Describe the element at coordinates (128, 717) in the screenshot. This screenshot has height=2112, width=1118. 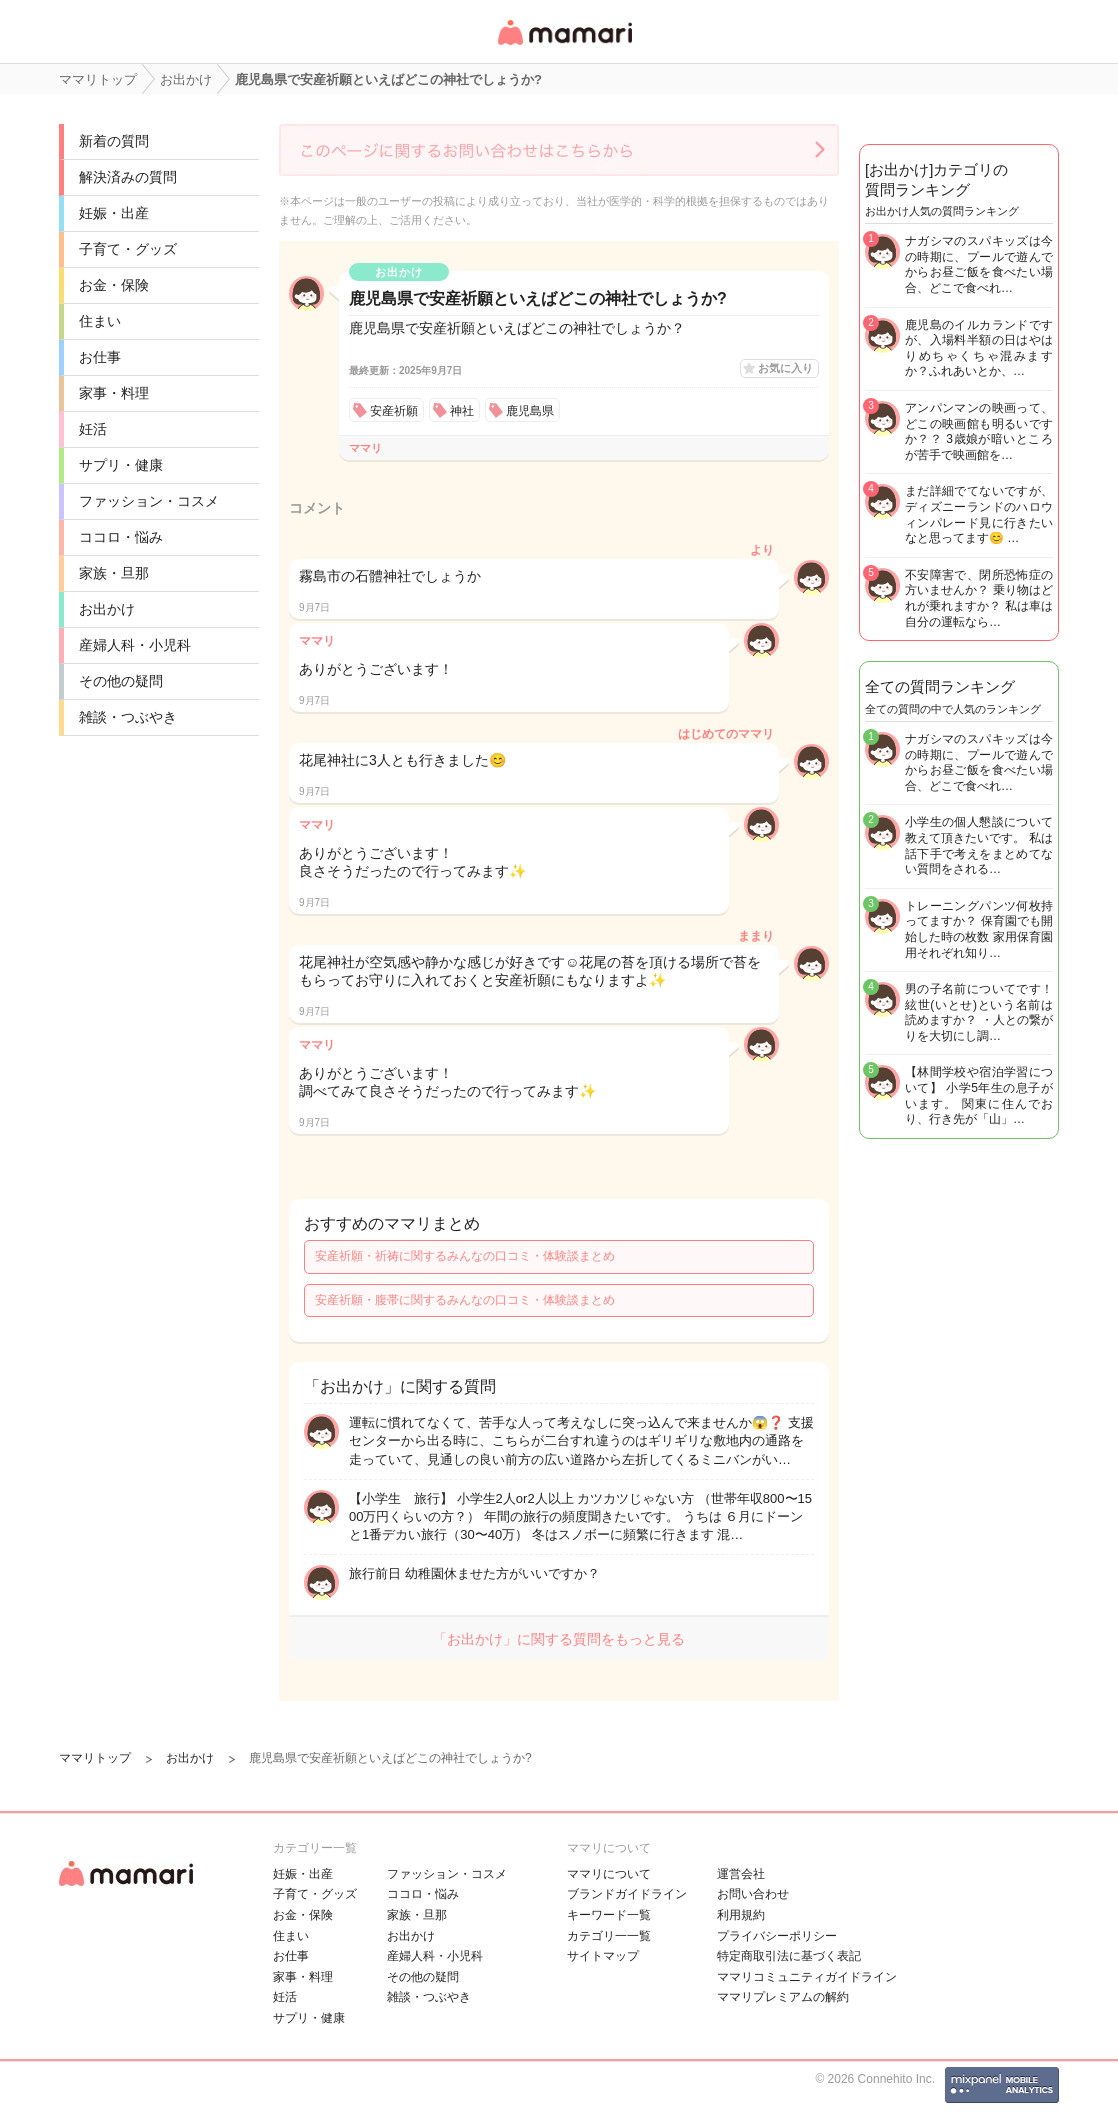
I see `雑談・つぶやき` at that location.